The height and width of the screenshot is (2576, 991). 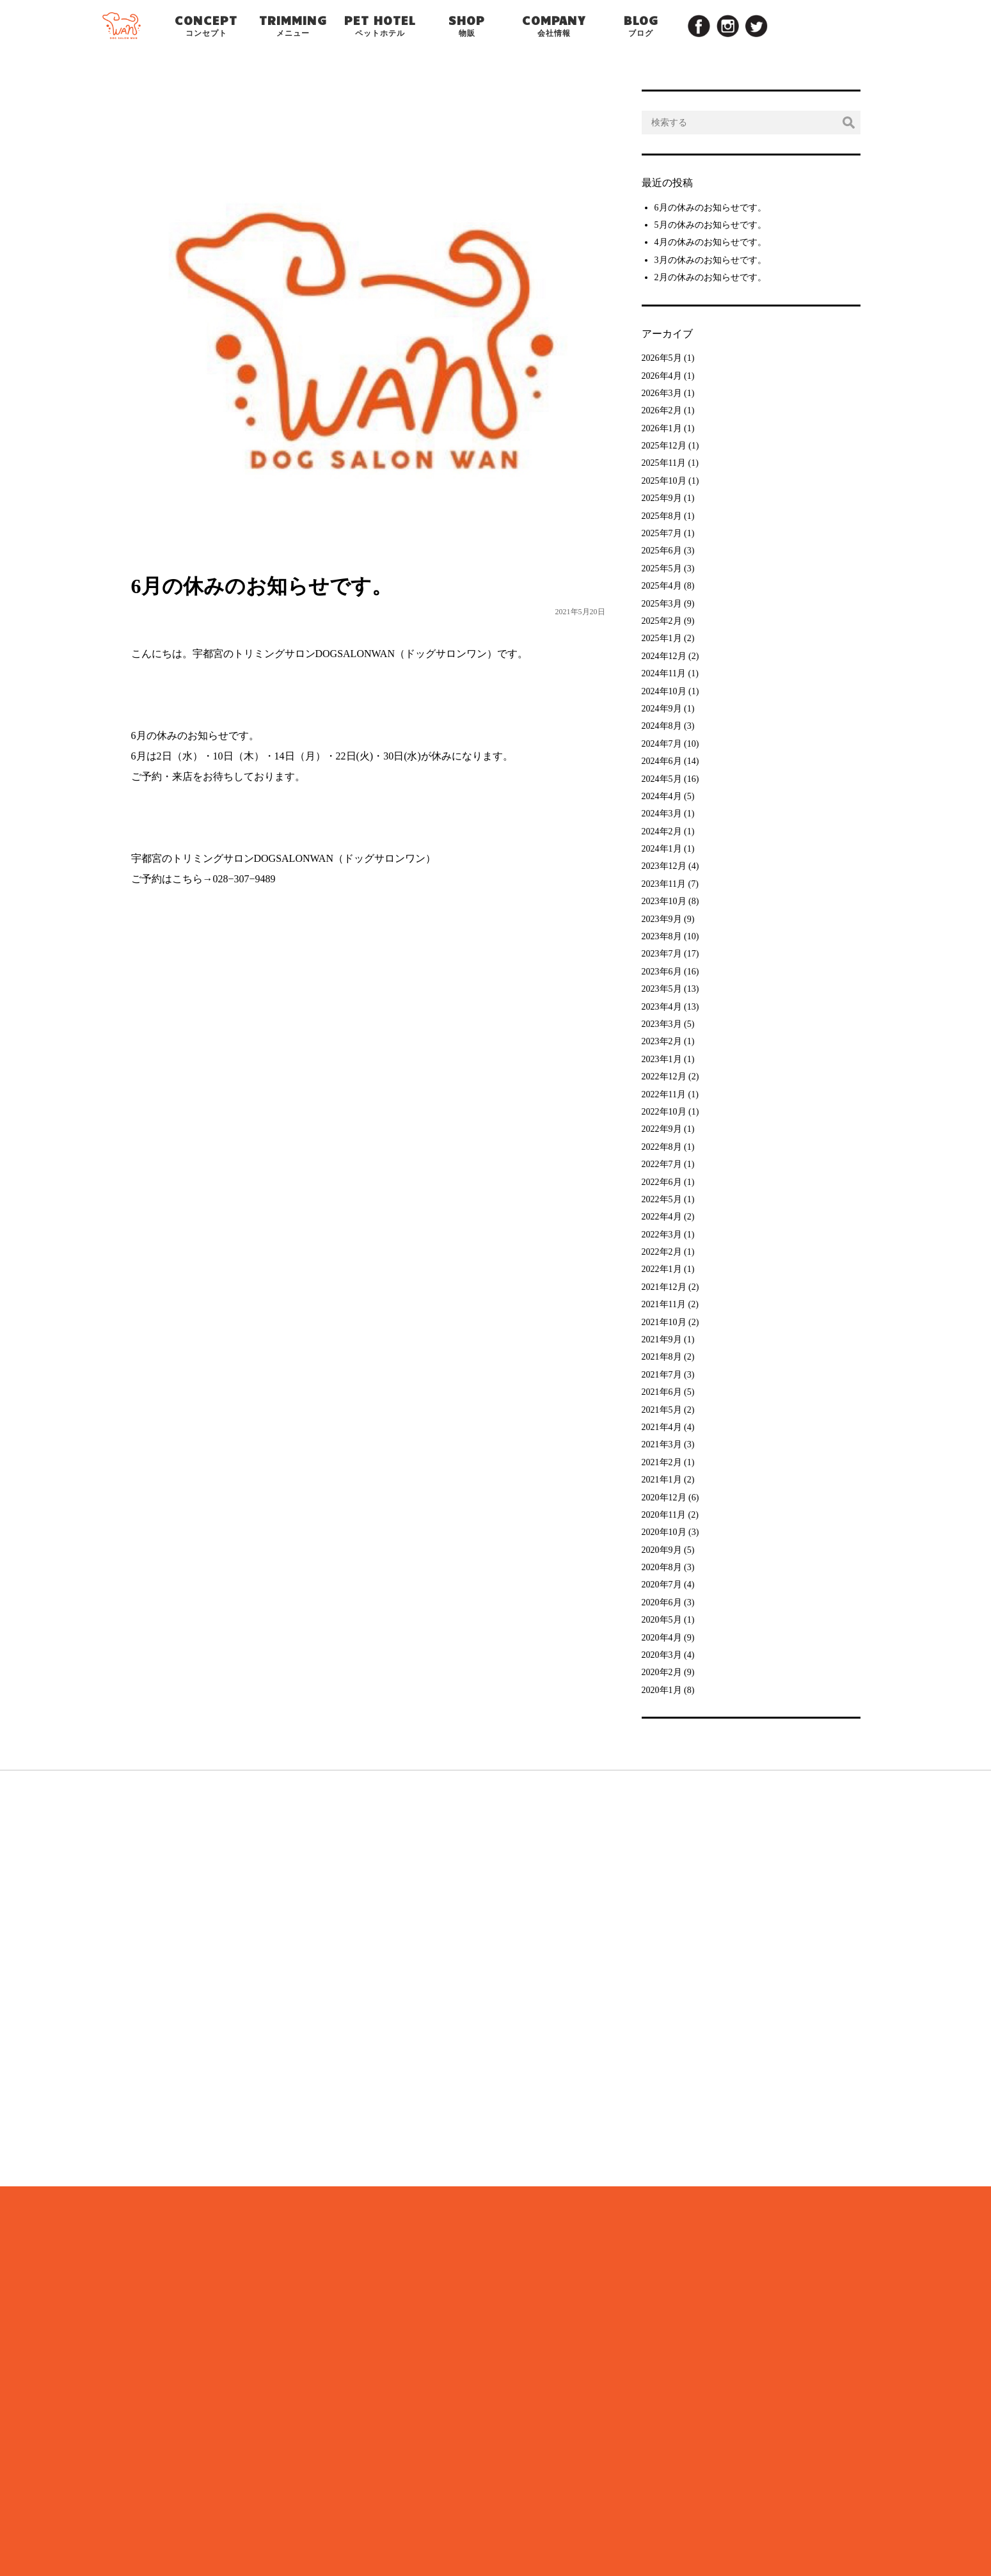 I want to click on 2020年9月, so click(x=662, y=1550).